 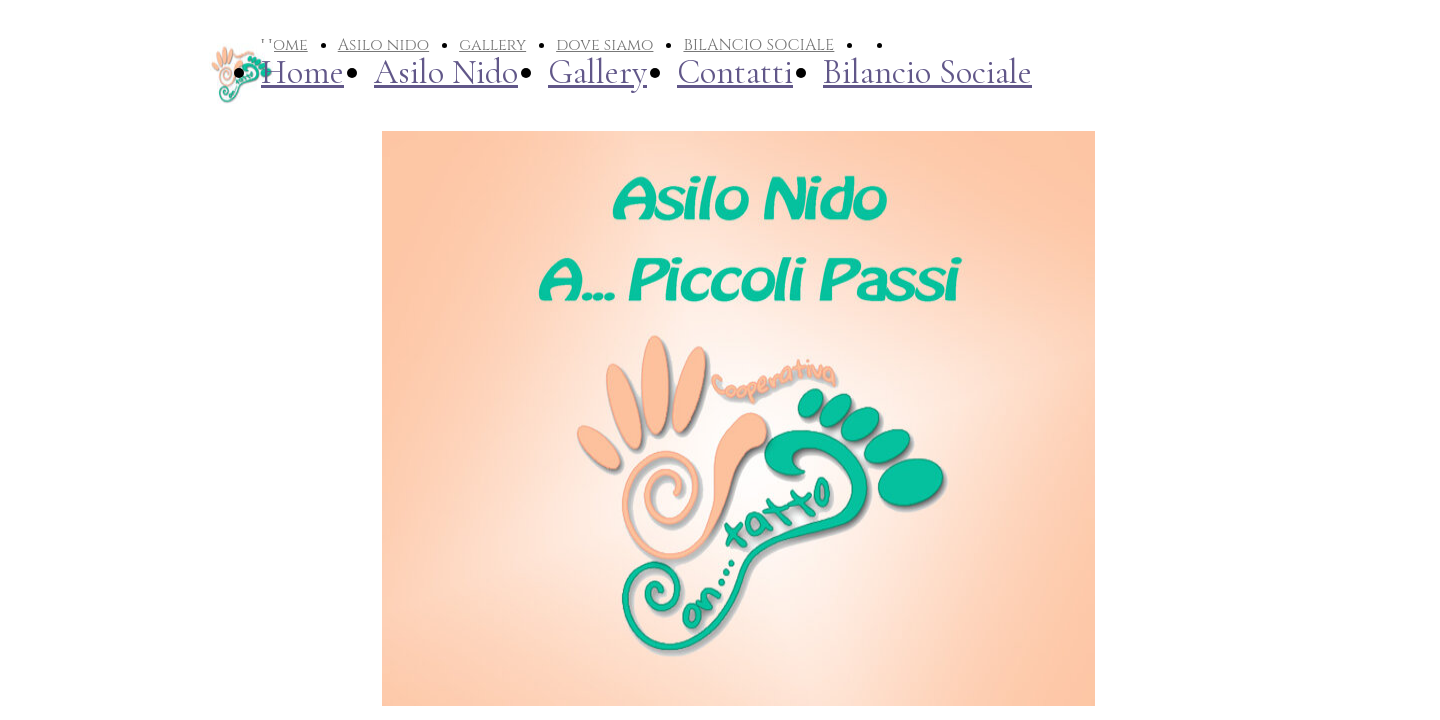 I want to click on BILANCIO SOCIALE, so click(x=758, y=45).